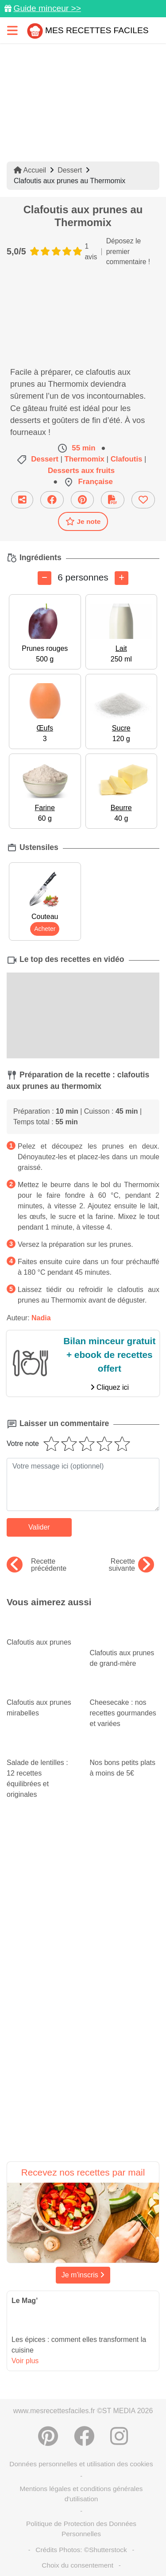 The image size is (166, 2576). What do you see at coordinates (125, 1704) in the screenshot?
I see `Cheesecake : nos recettes gourmandes et variées` at bounding box center [125, 1704].